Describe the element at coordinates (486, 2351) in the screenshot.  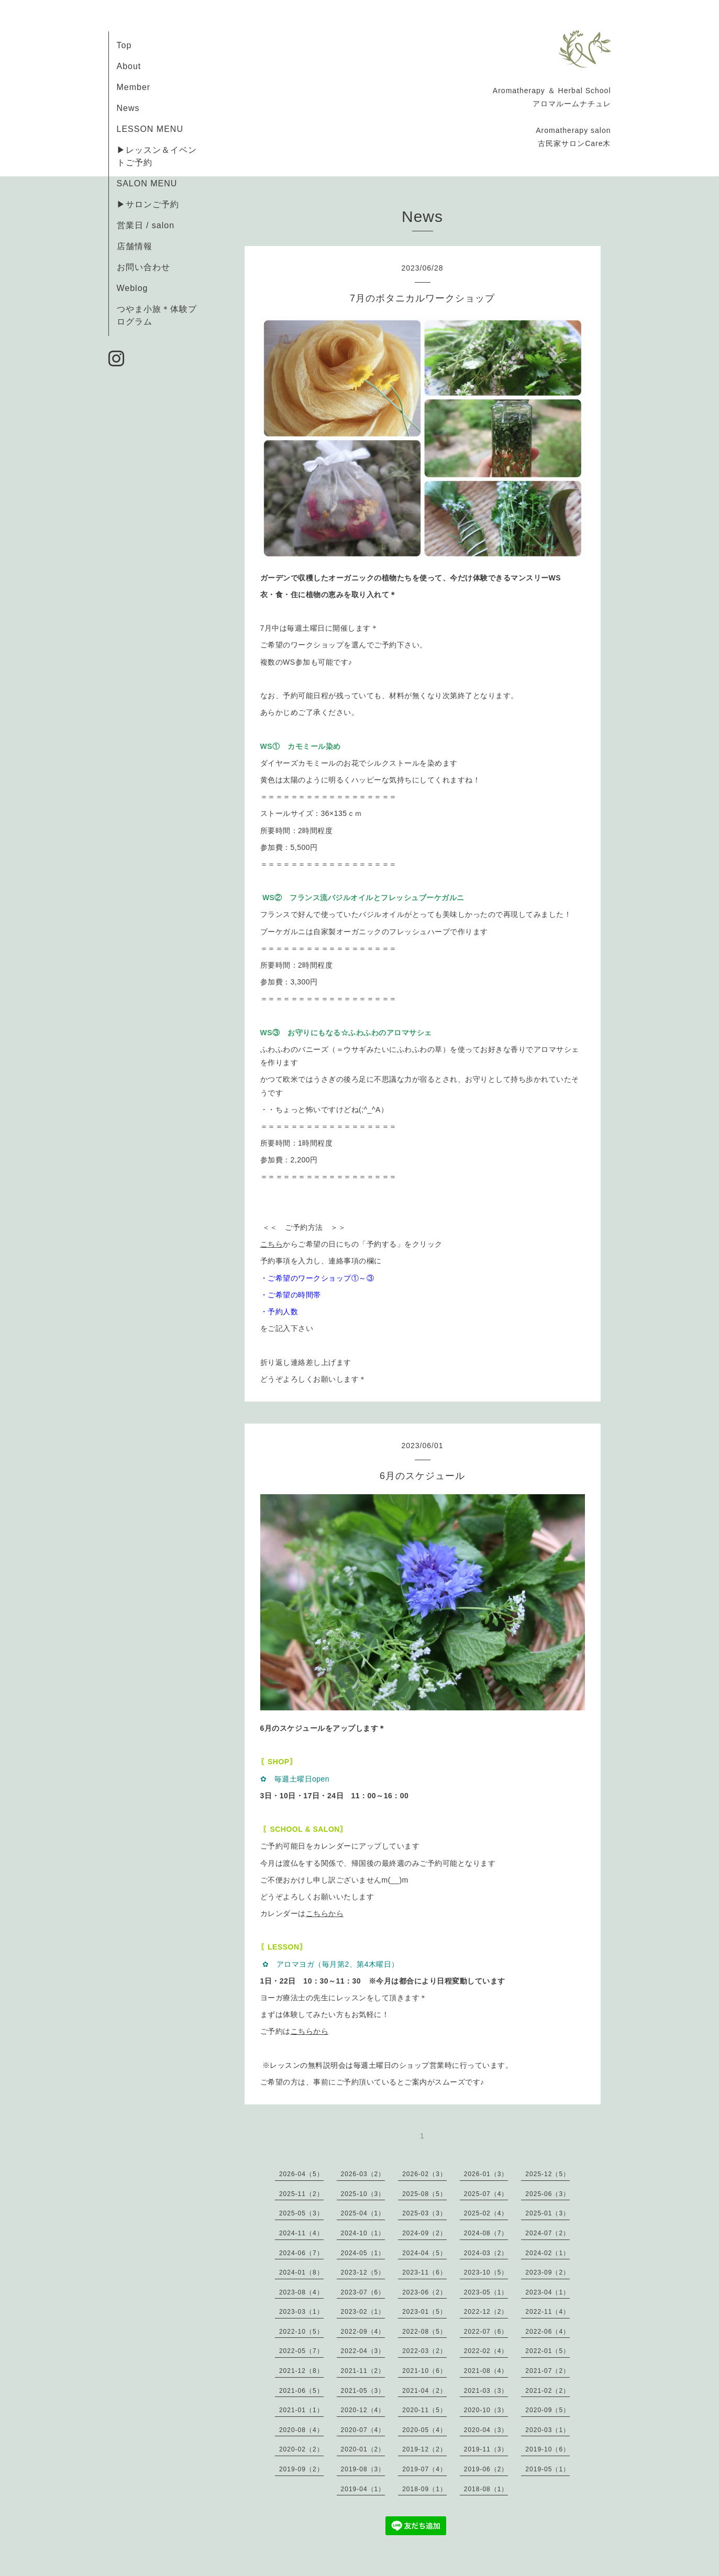
I see `2022-02（4）` at that location.